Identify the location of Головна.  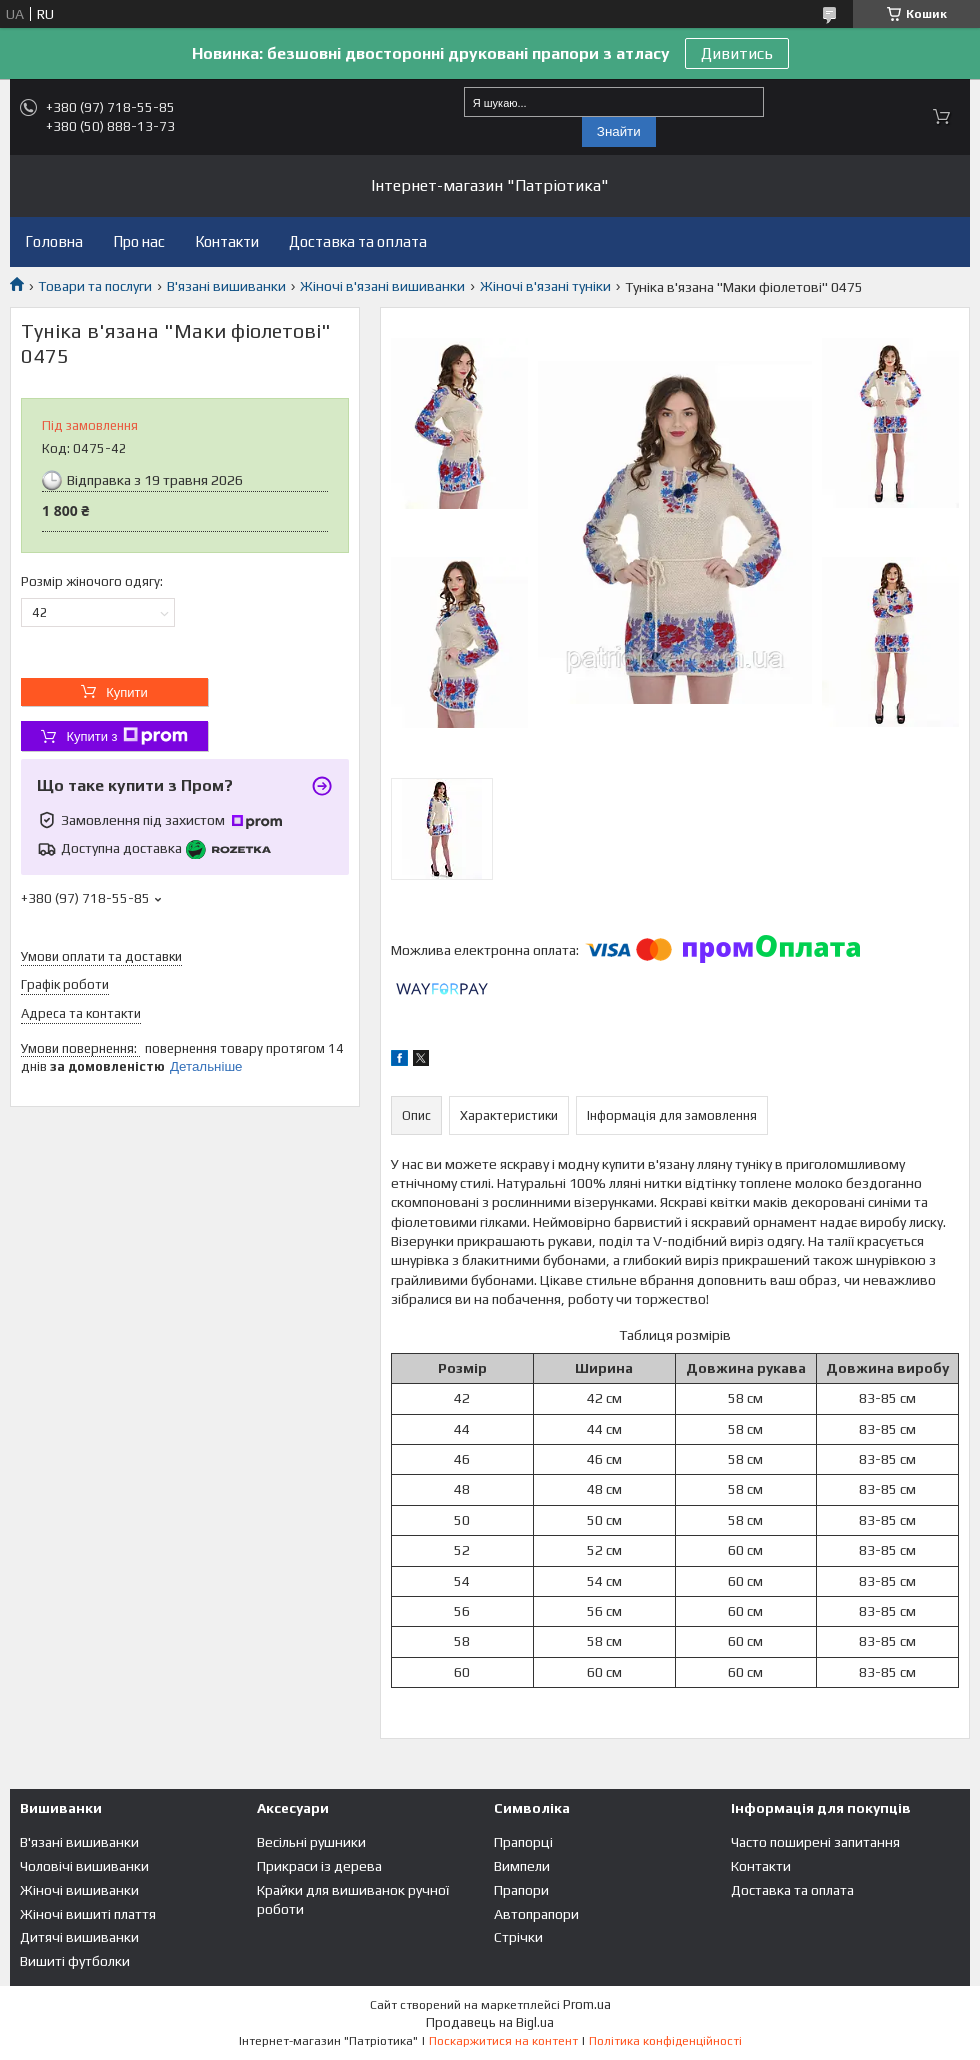
(54, 241).